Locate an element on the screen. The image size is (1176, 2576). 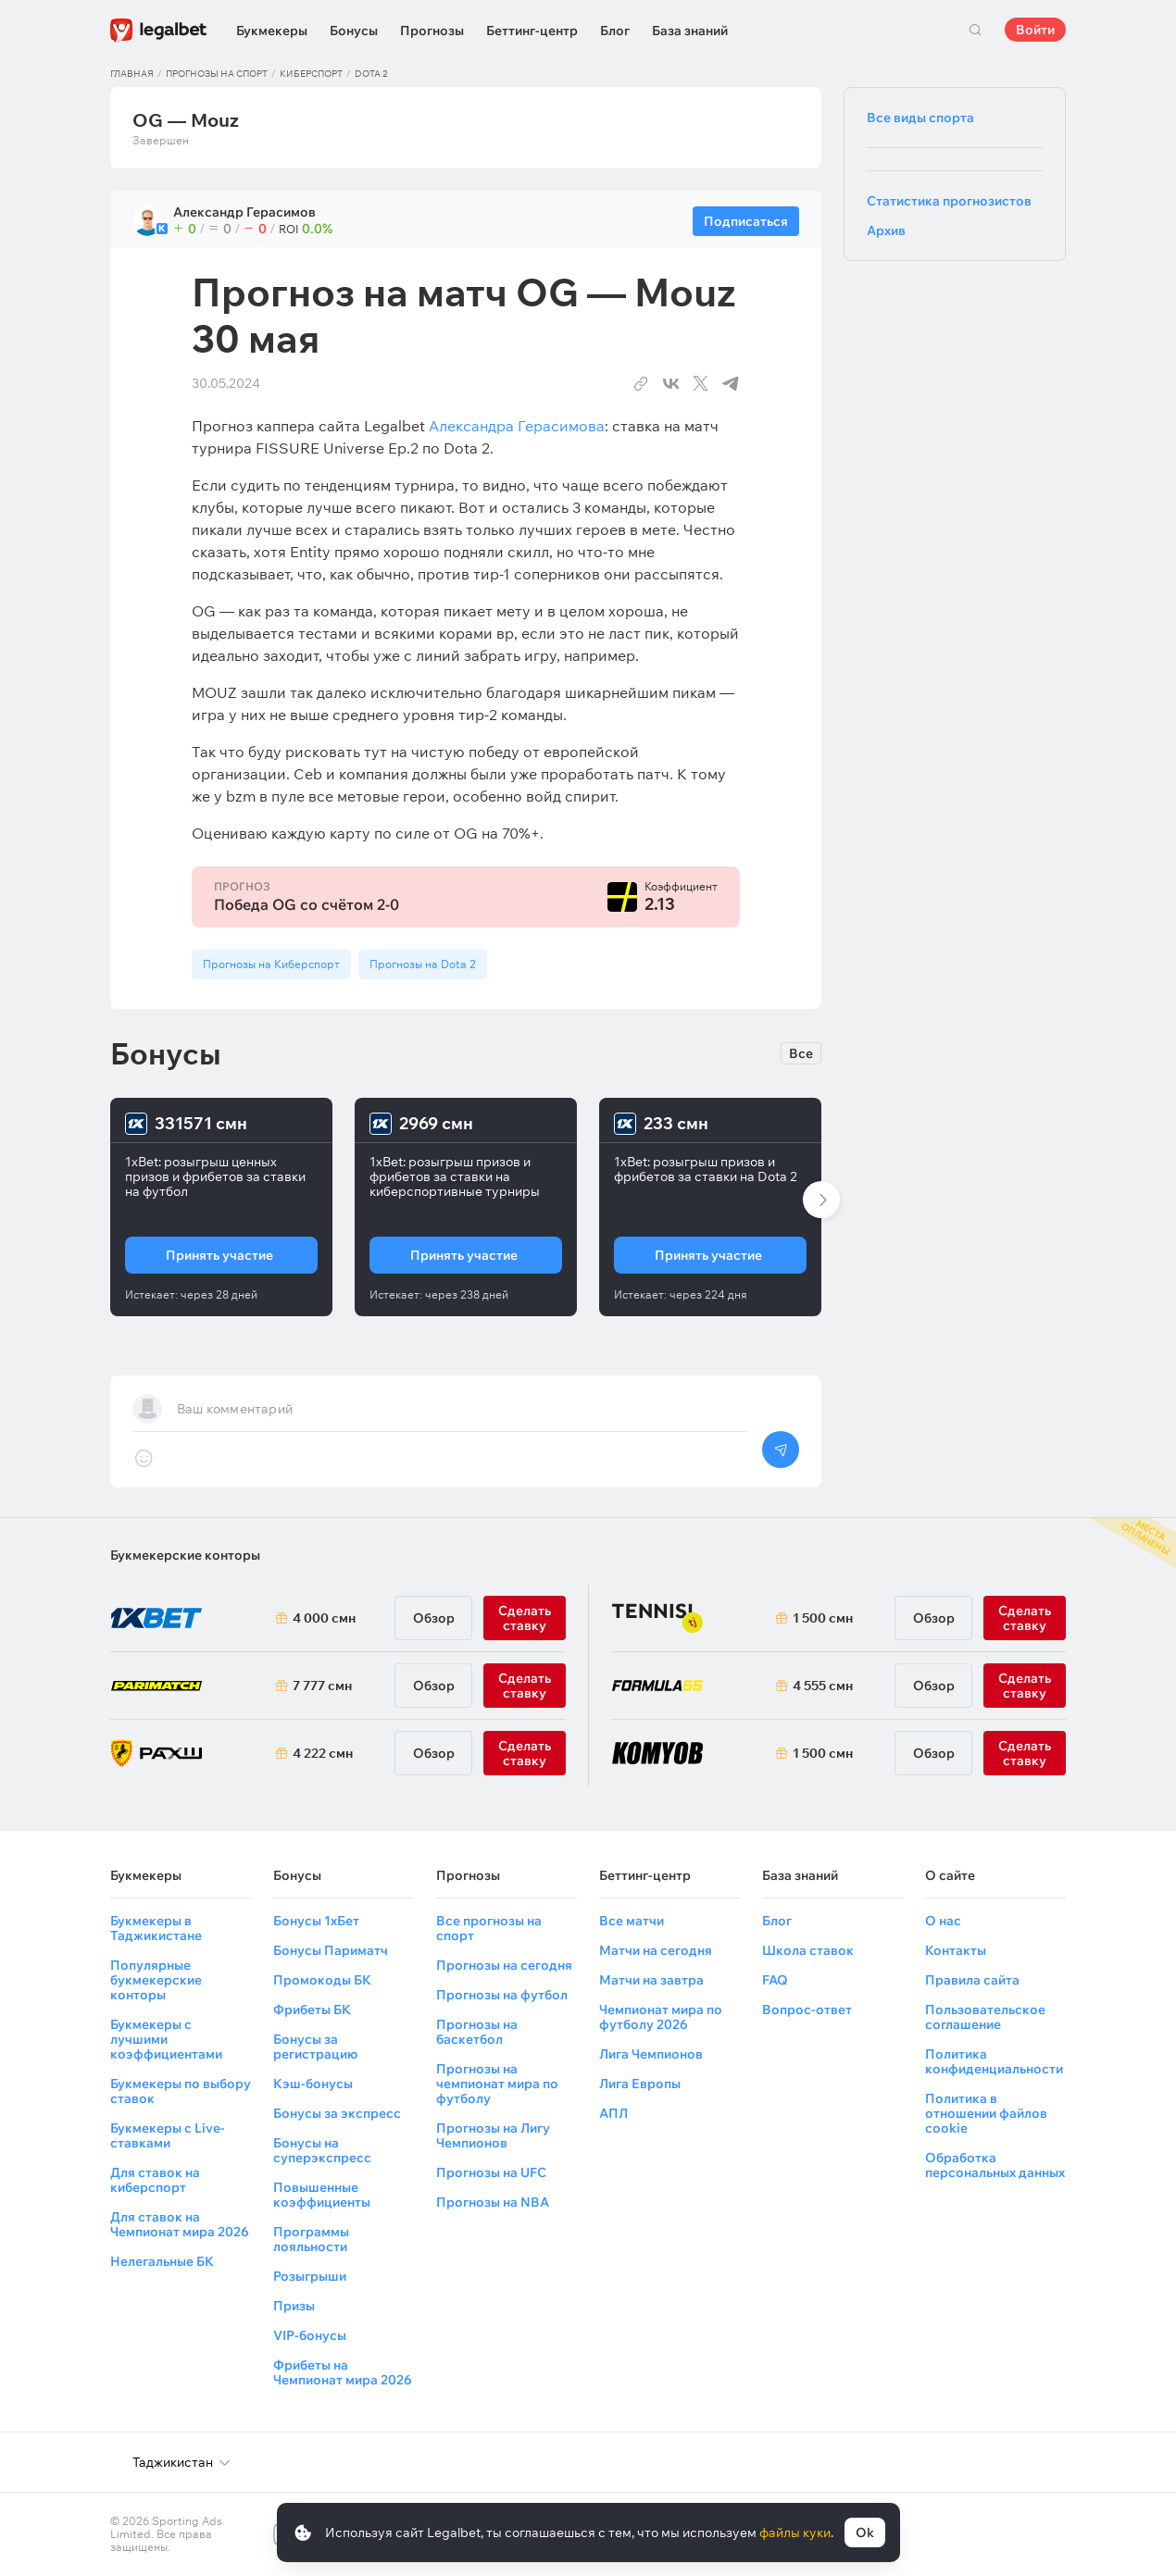
Повышенные коэффициенты is located at coordinates (321, 2194).